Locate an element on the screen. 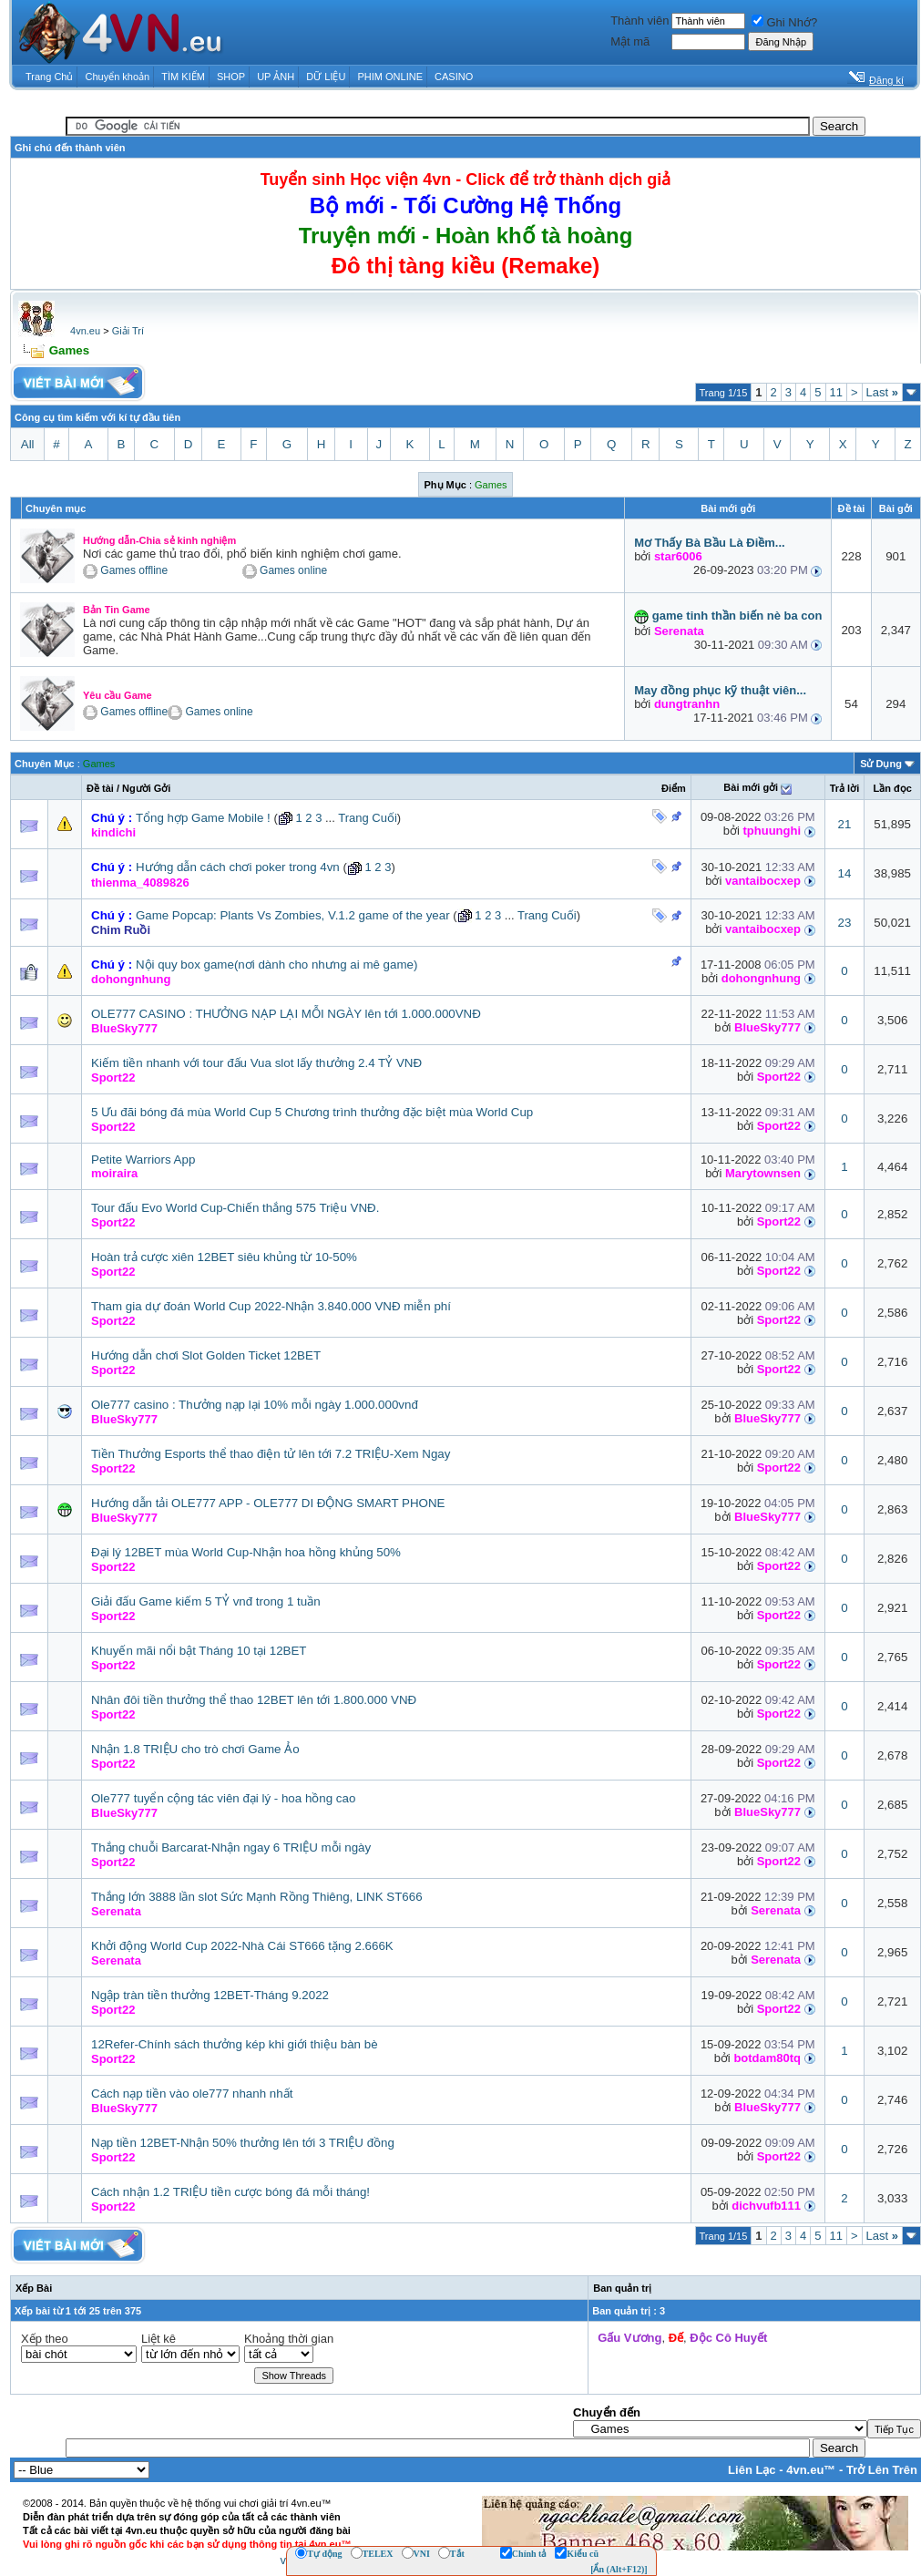 The height and width of the screenshot is (2576, 921). Trang Cuối is located at coordinates (367, 818).